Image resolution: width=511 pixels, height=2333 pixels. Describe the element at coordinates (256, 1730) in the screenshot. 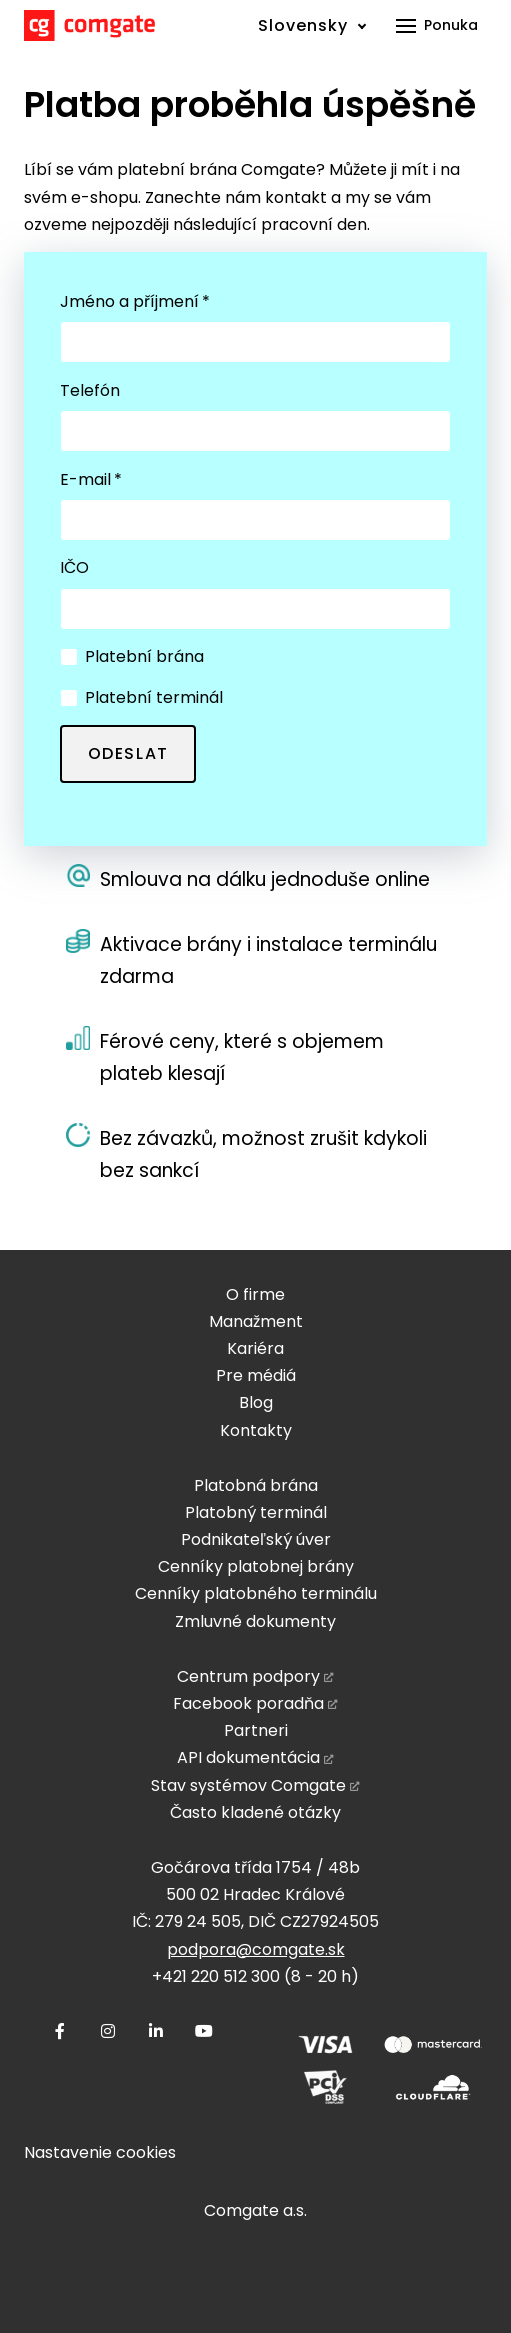

I see `Partneri` at that location.